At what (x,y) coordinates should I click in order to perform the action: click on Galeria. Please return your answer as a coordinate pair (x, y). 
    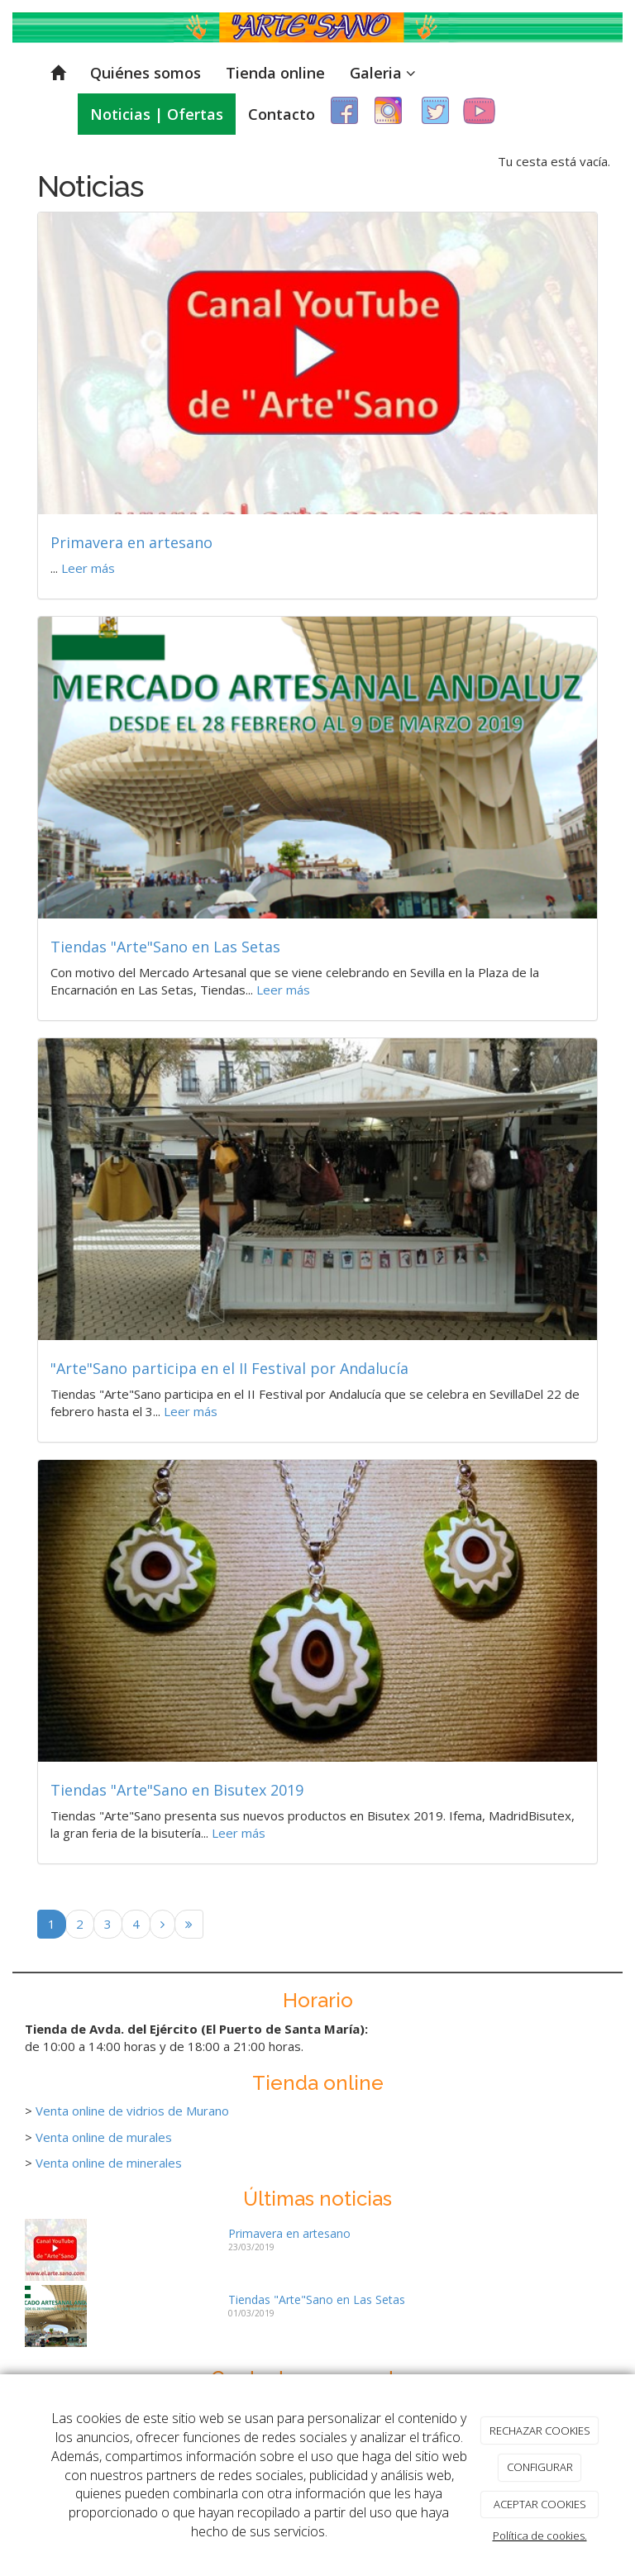
    Looking at the image, I should click on (383, 73).